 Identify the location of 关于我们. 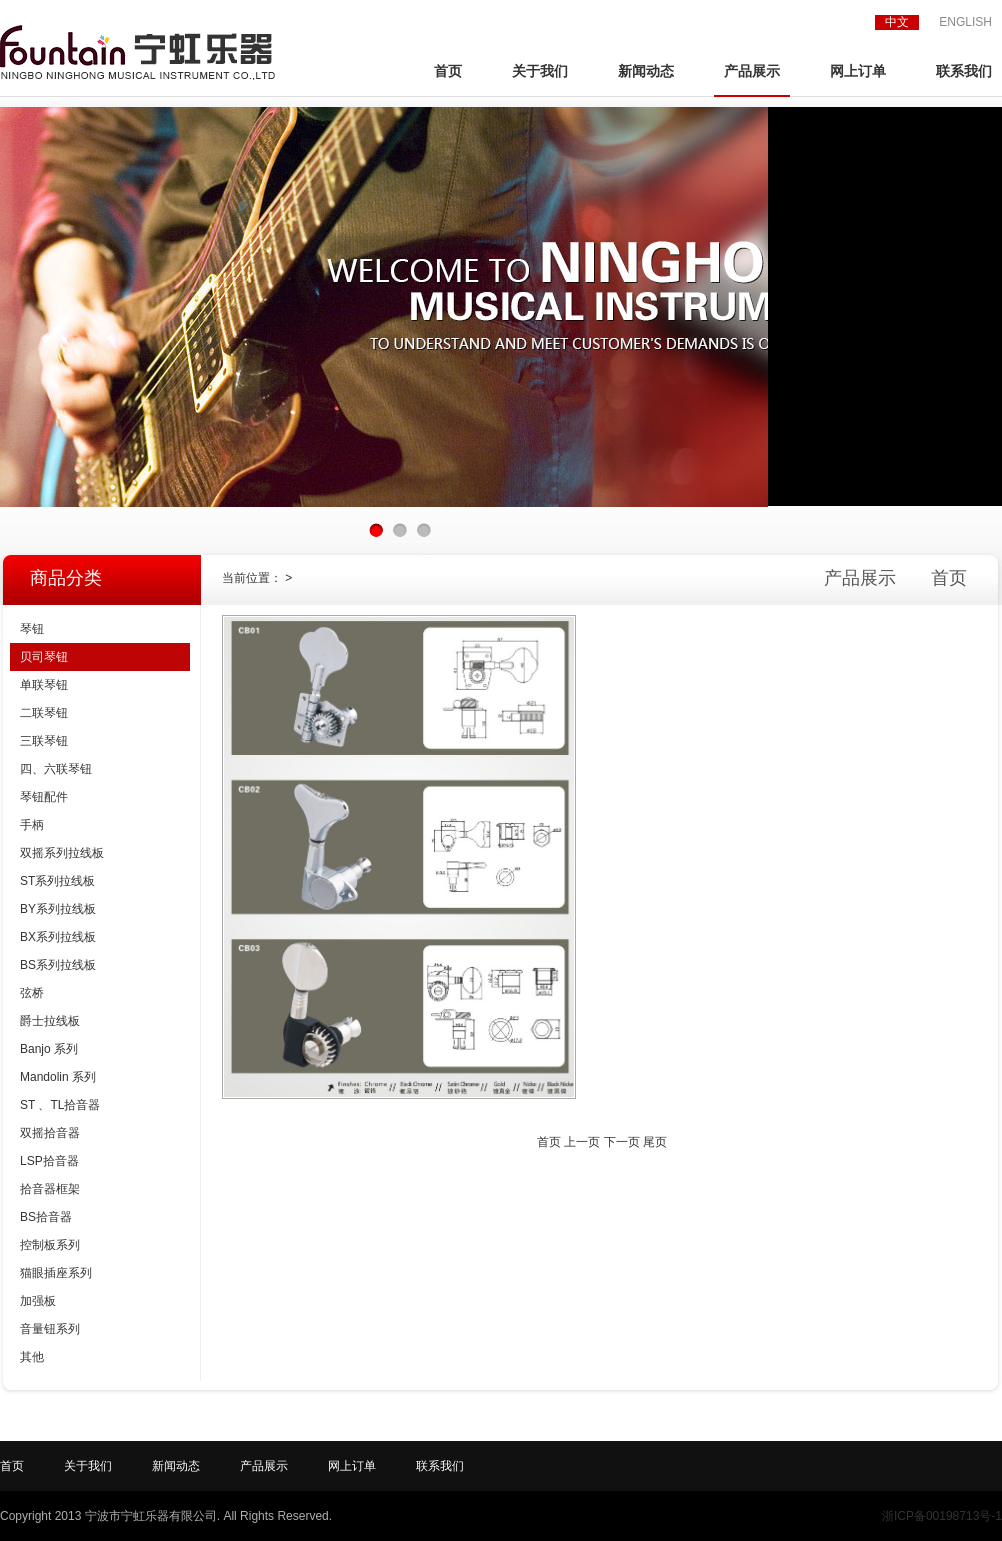
(540, 71).